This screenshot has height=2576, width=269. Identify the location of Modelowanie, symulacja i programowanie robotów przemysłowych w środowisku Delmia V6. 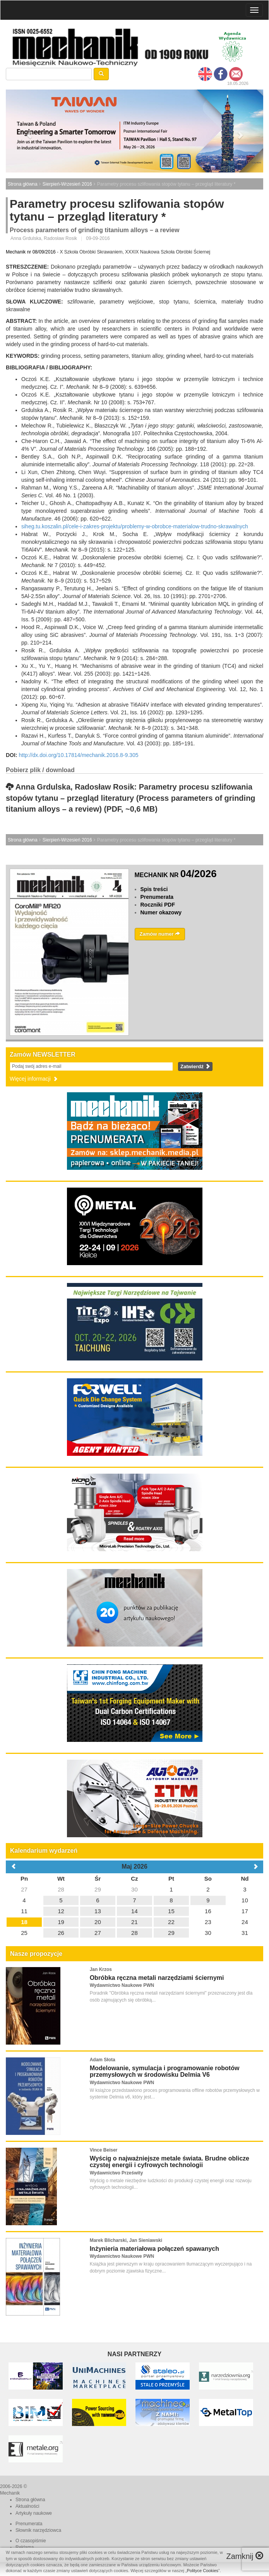
(165, 2071).